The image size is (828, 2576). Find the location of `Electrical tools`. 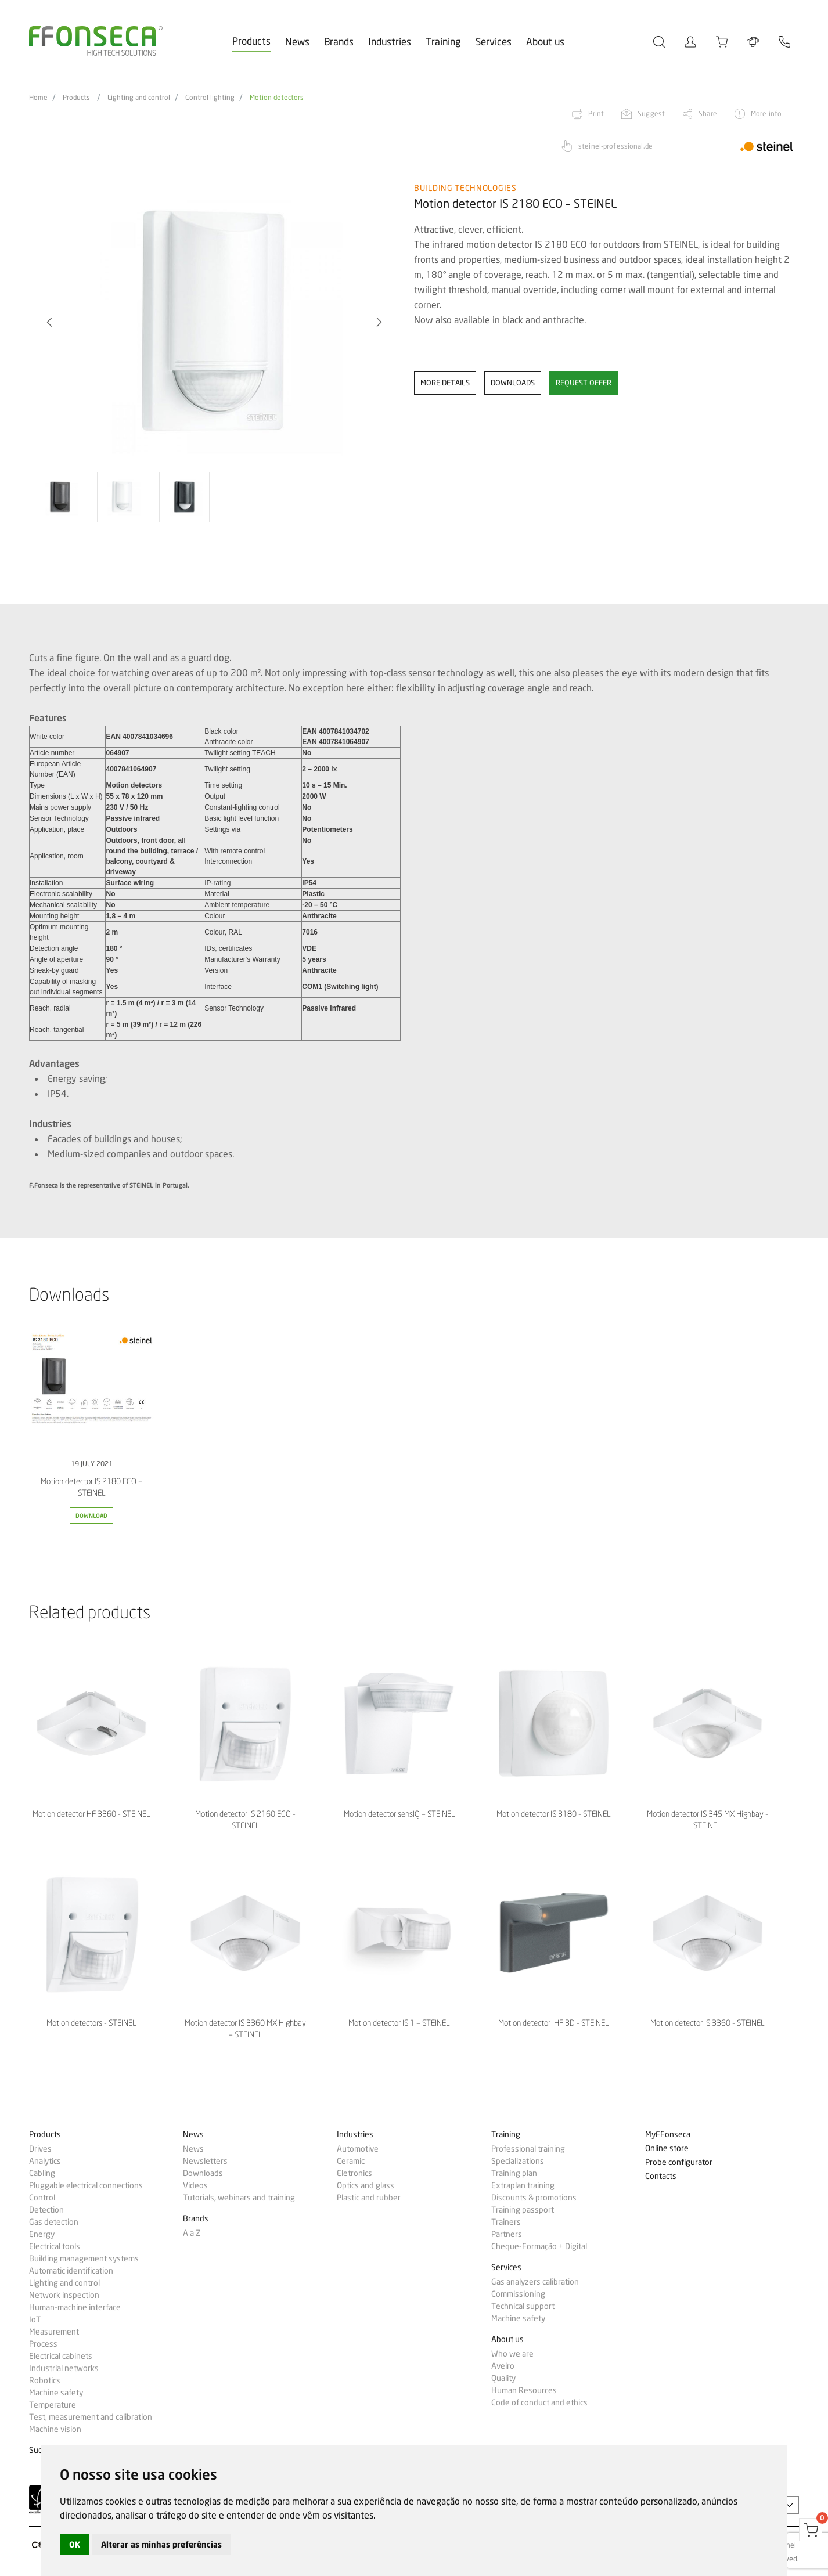

Electrical tools is located at coordinates (54, 2246).